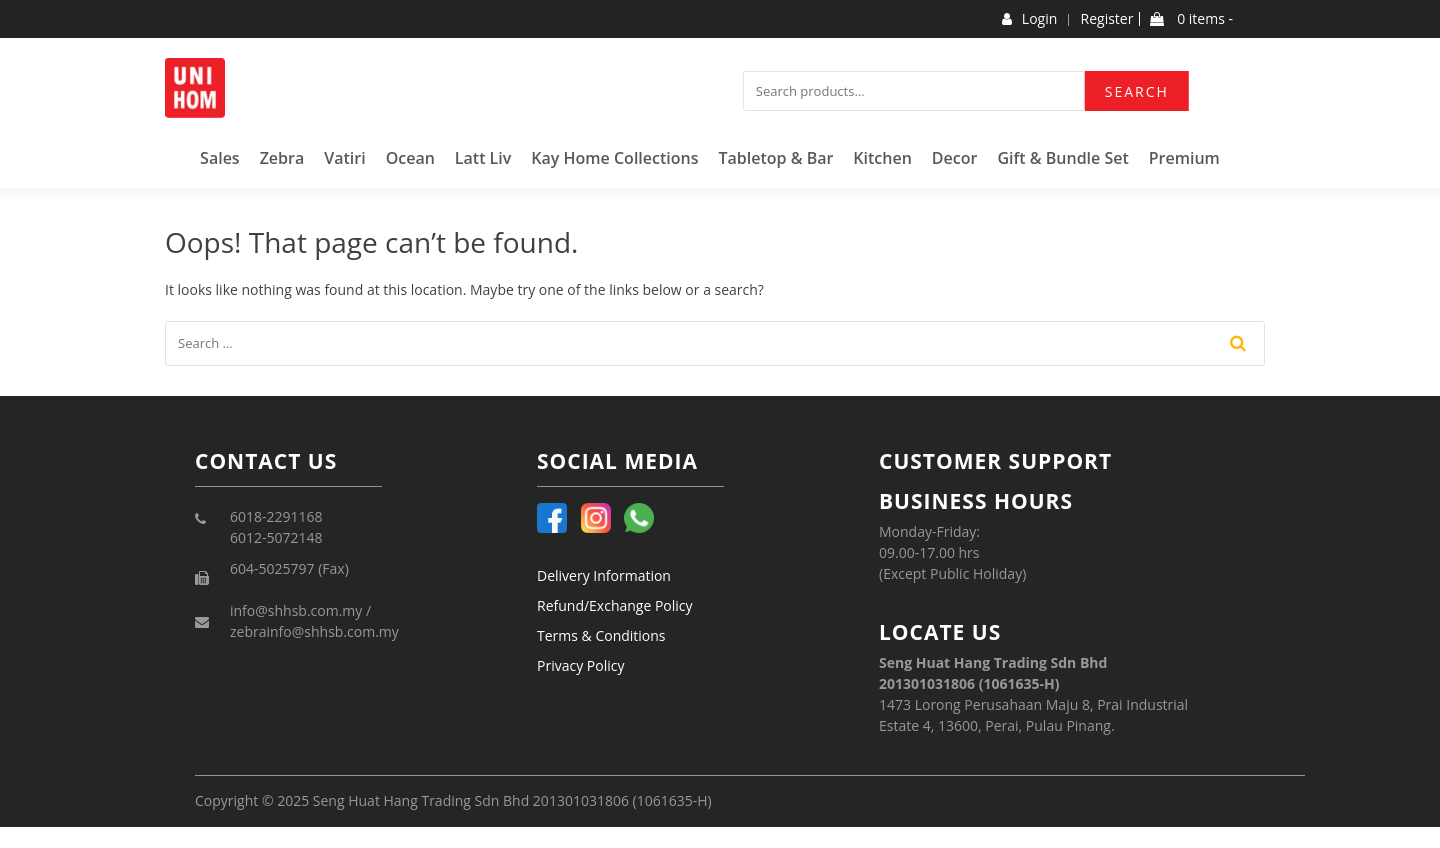 The image size is (1440, 848). Describe the element at coordinates (1062, 158) in the screenshot. I see `Gift & Bundle Set` at that location.